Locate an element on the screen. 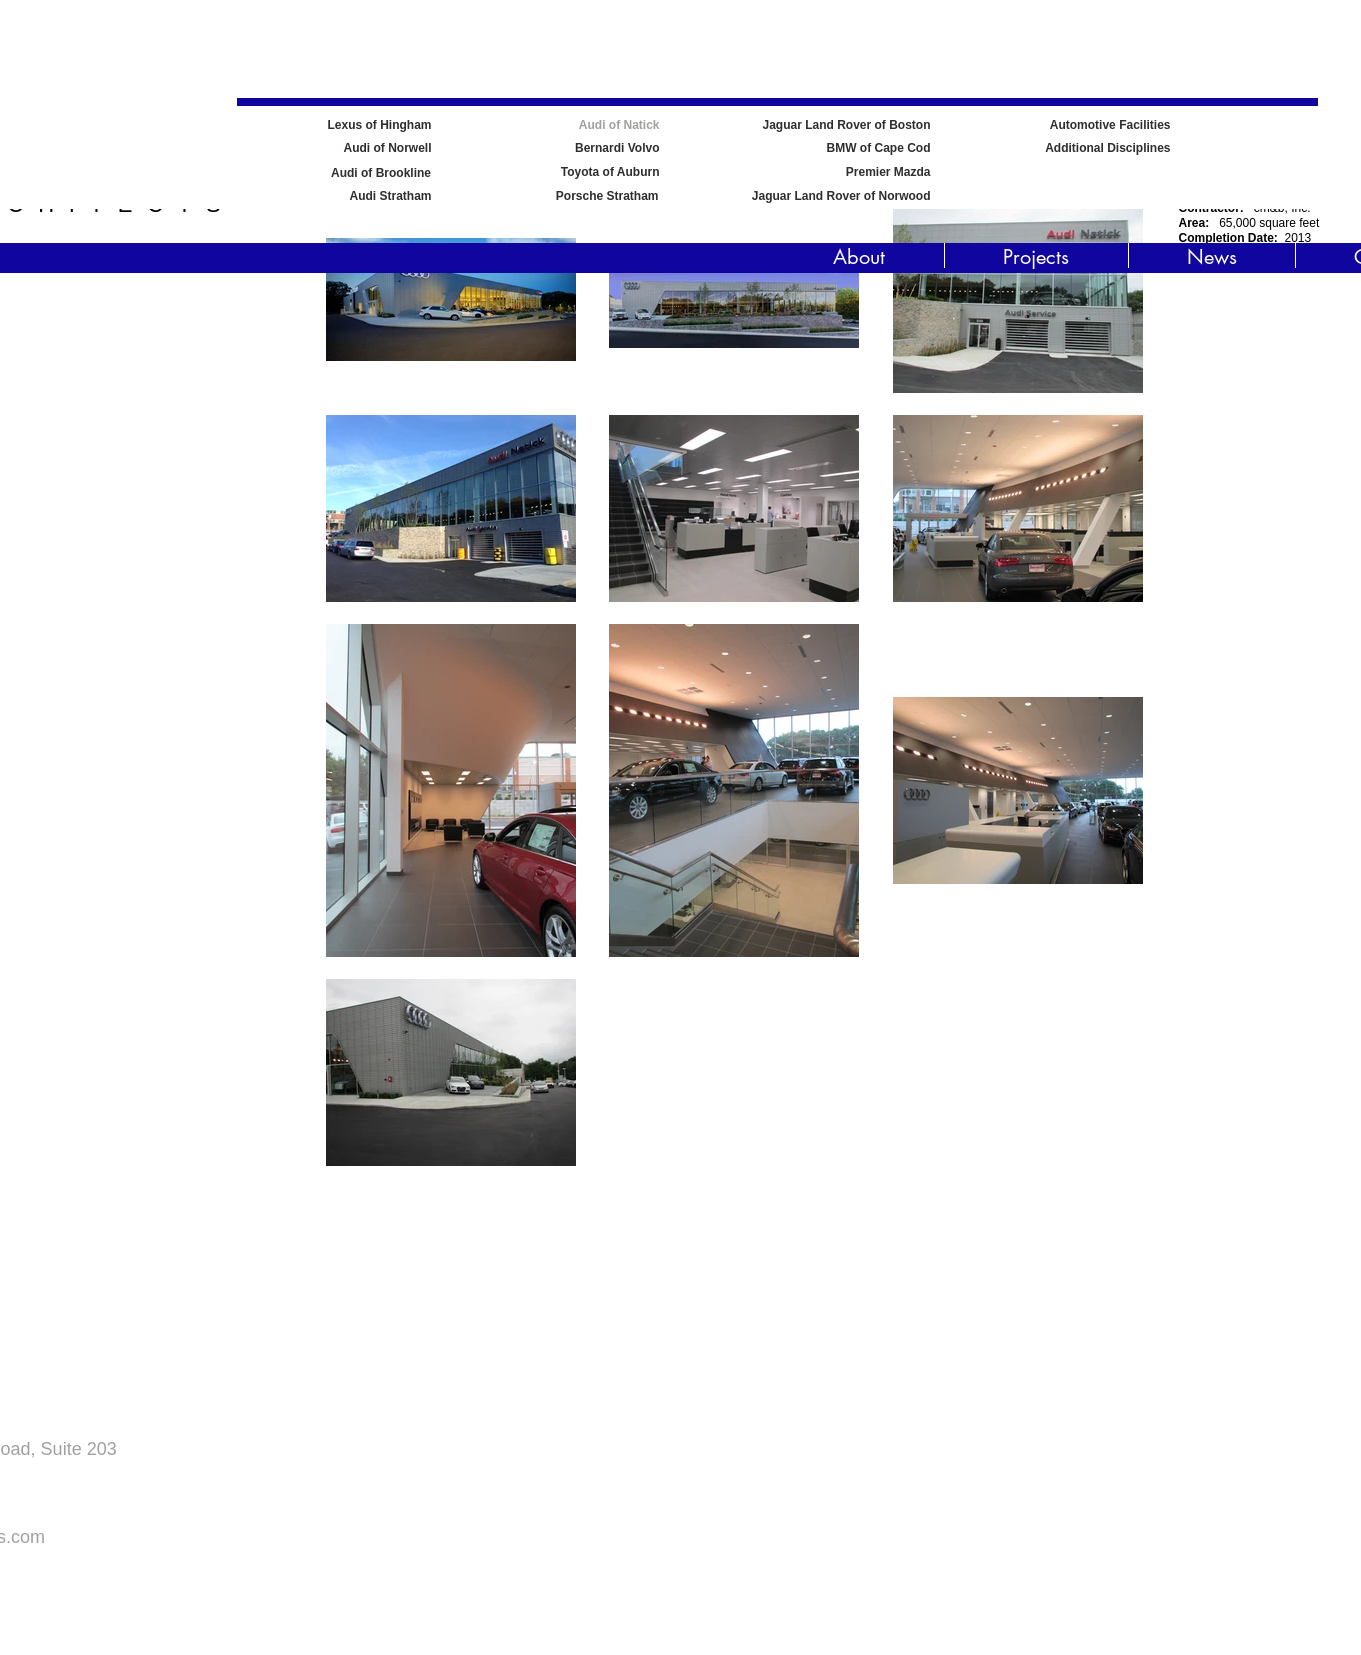 This screenshot has width=1361, height=1655. [Audi of Norwell] is located at coordinates (327, 148).